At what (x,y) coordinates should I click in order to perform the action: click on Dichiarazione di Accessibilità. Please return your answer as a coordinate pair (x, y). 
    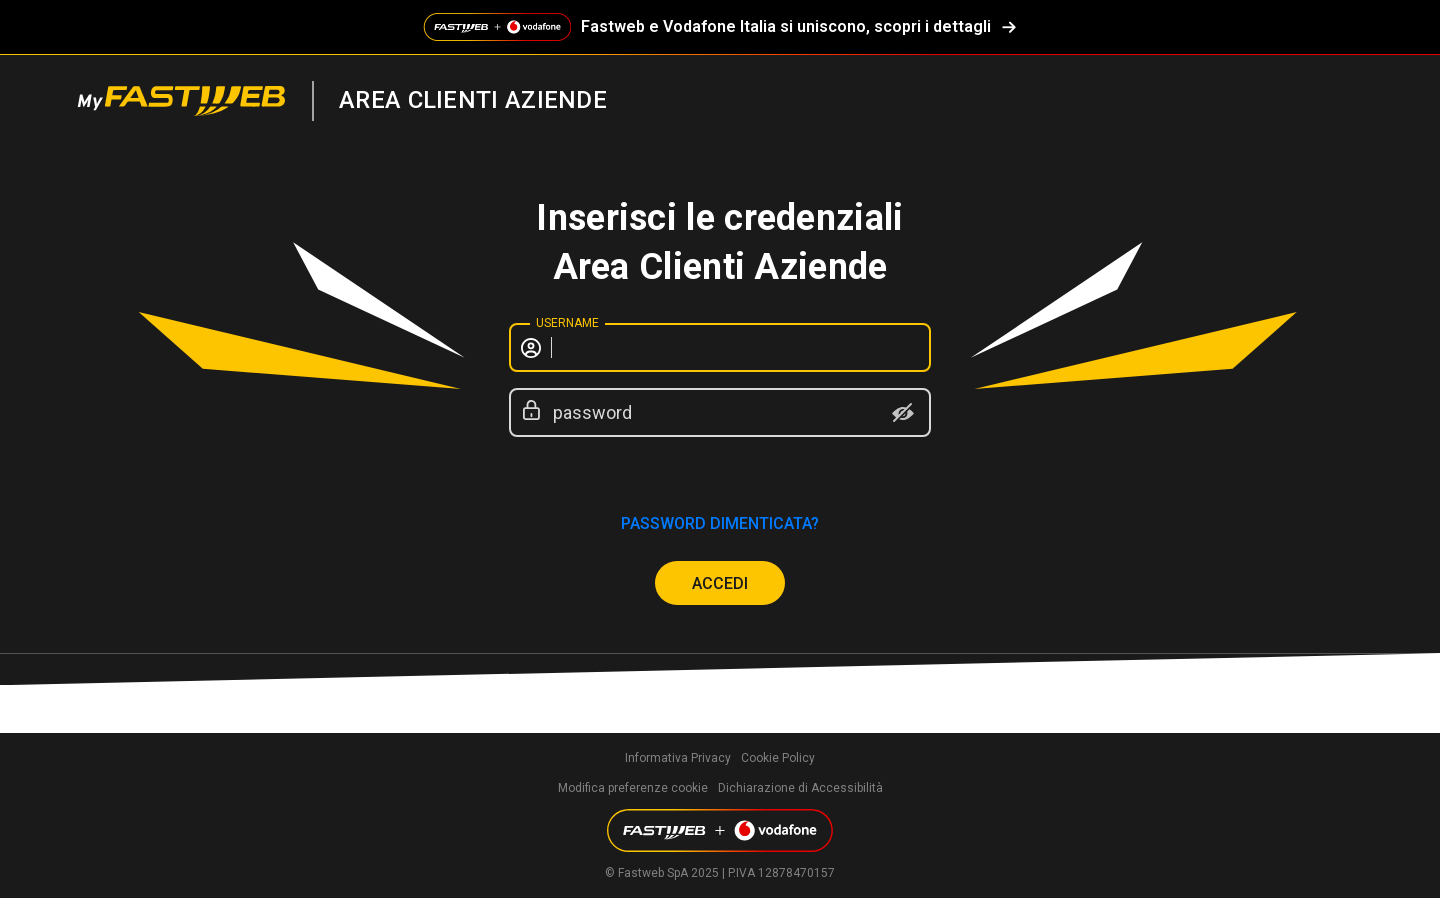
    Looking at the image, I should click on (800, 788).